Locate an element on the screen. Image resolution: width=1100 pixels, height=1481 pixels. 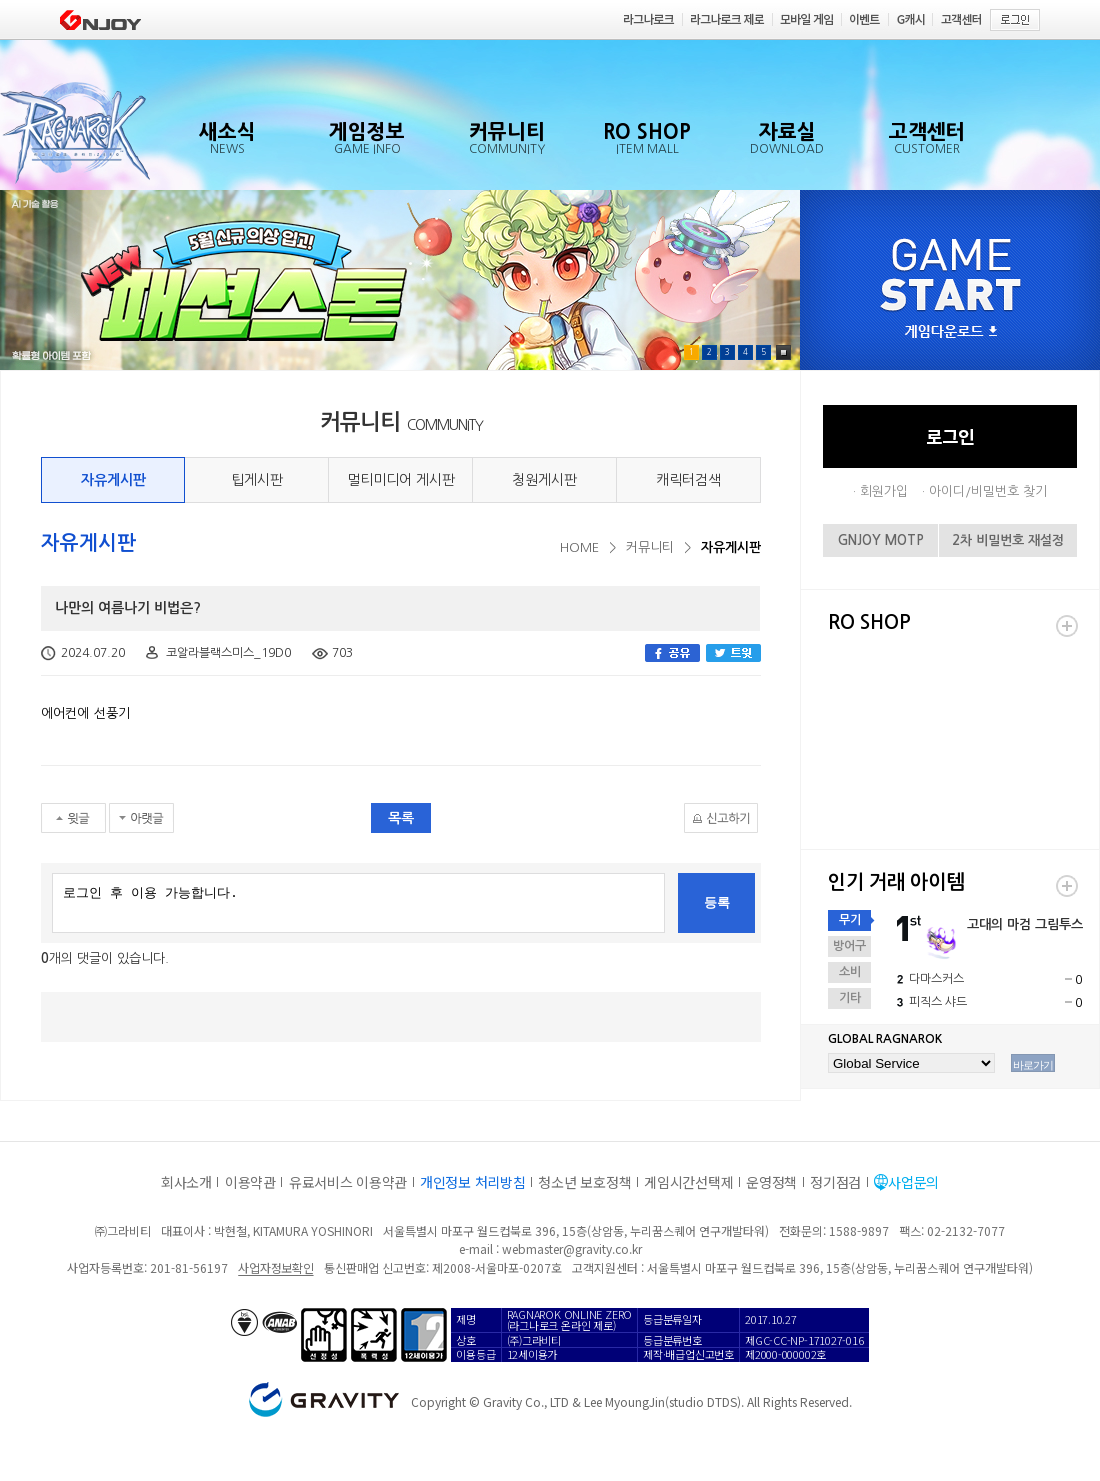
Pause is located at coordinates (783, 352).